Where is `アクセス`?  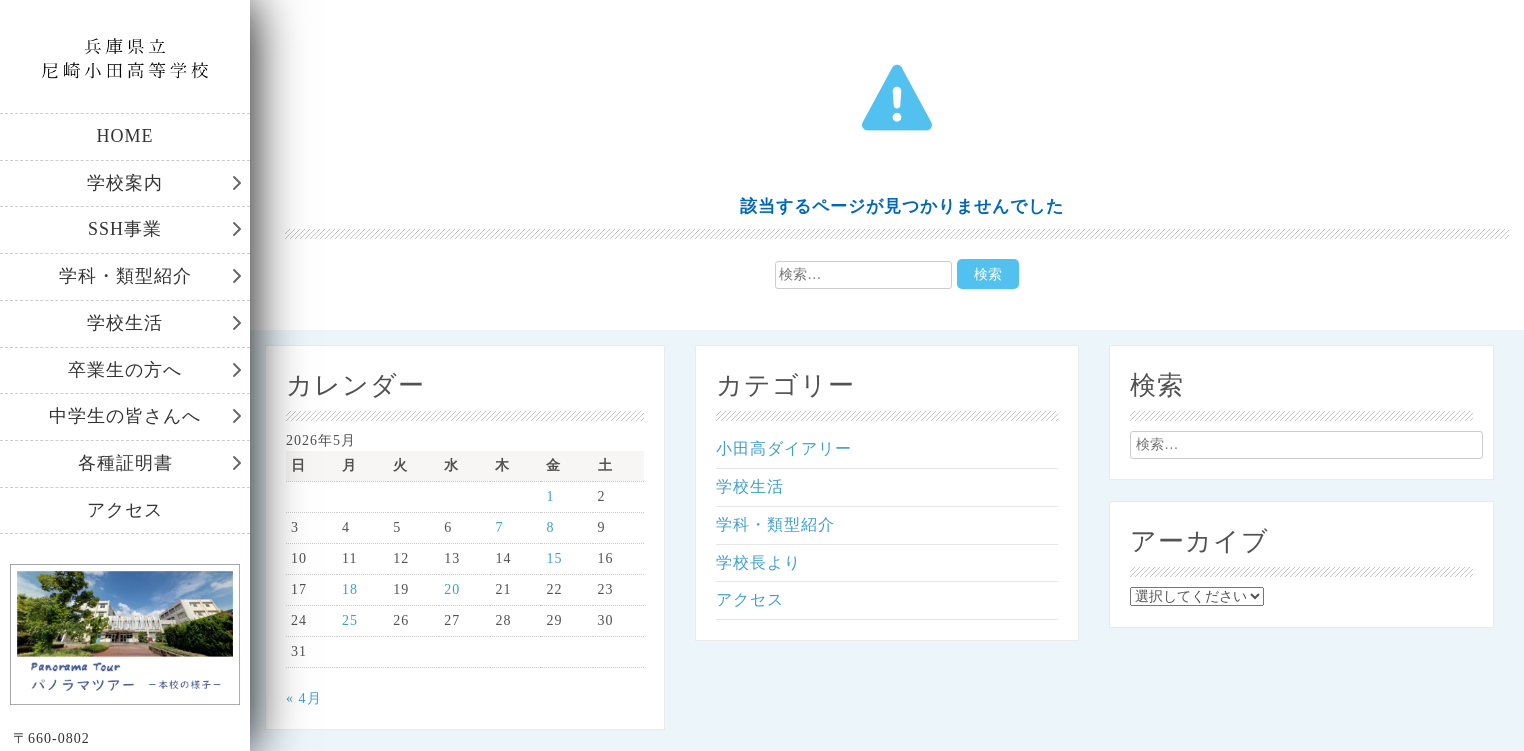 アクセス is located at coordinates (125, 510).